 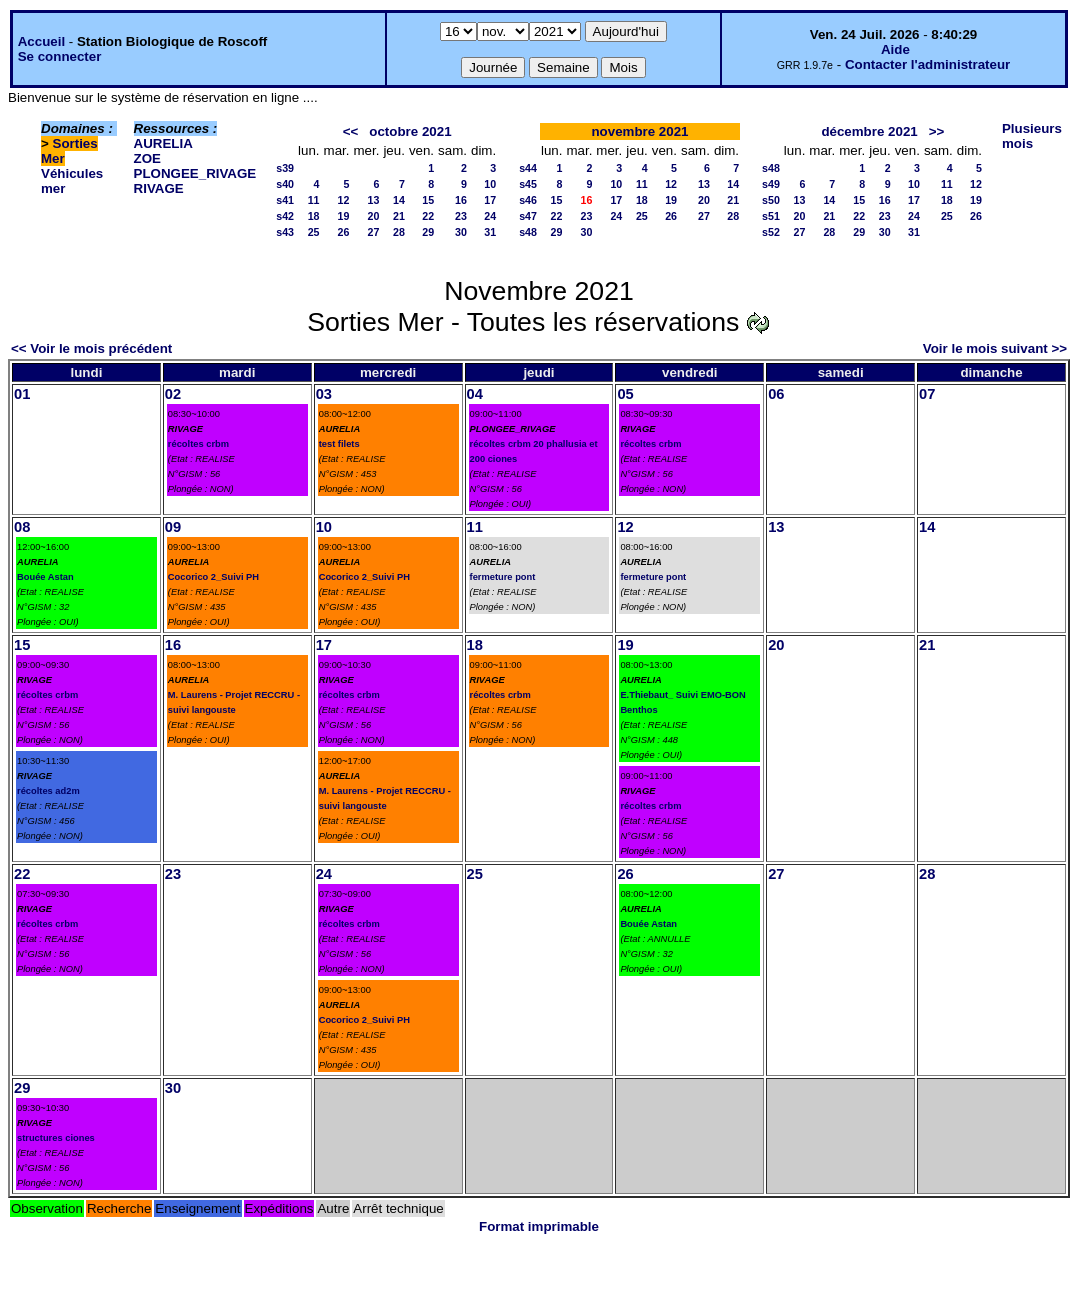 I want to click on 24, so click(x=490, y=216).